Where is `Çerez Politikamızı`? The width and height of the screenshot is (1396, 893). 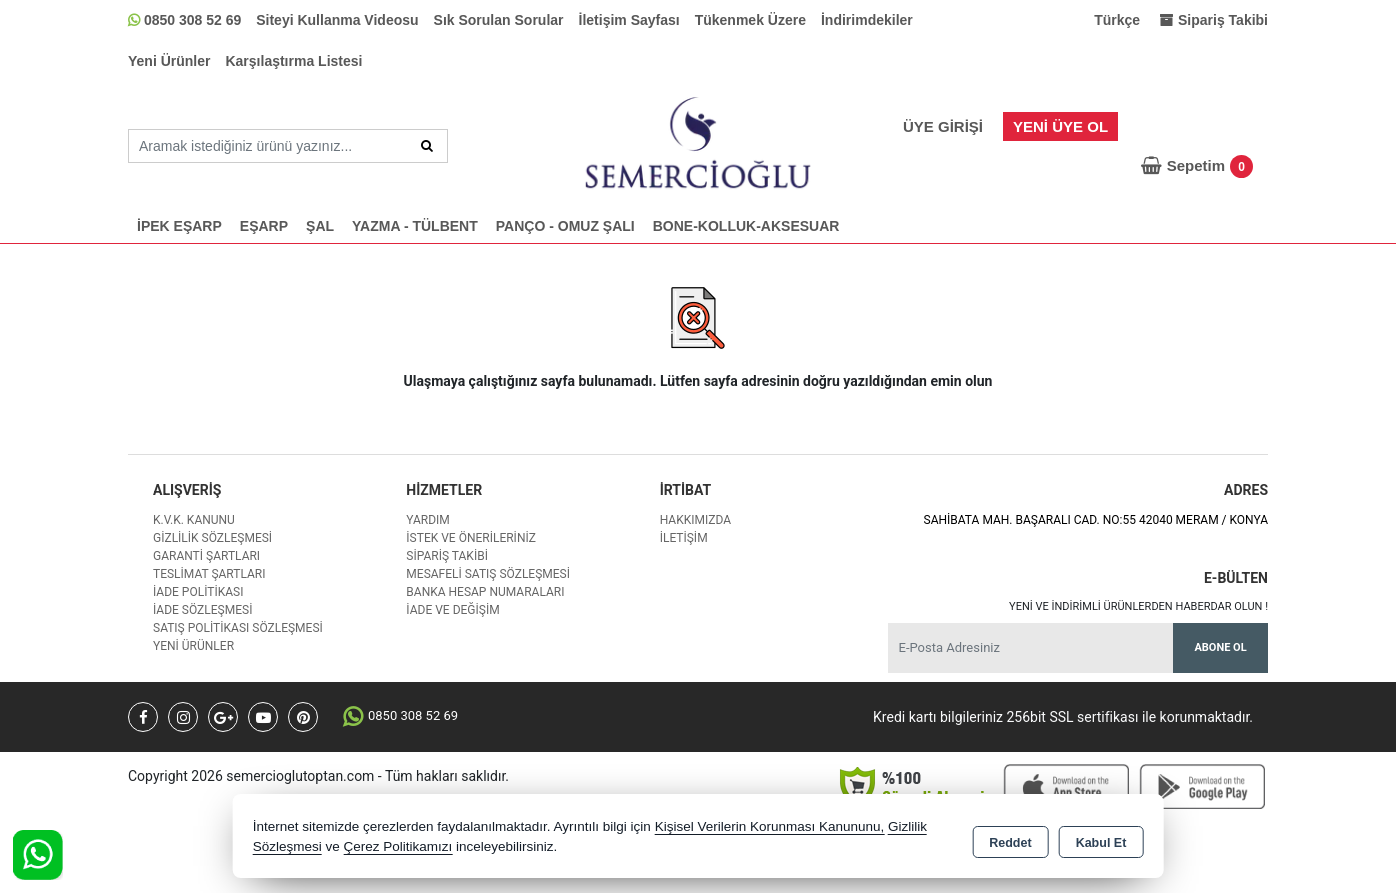 Çerez Politikamızı is located at coordinates (397, 847).